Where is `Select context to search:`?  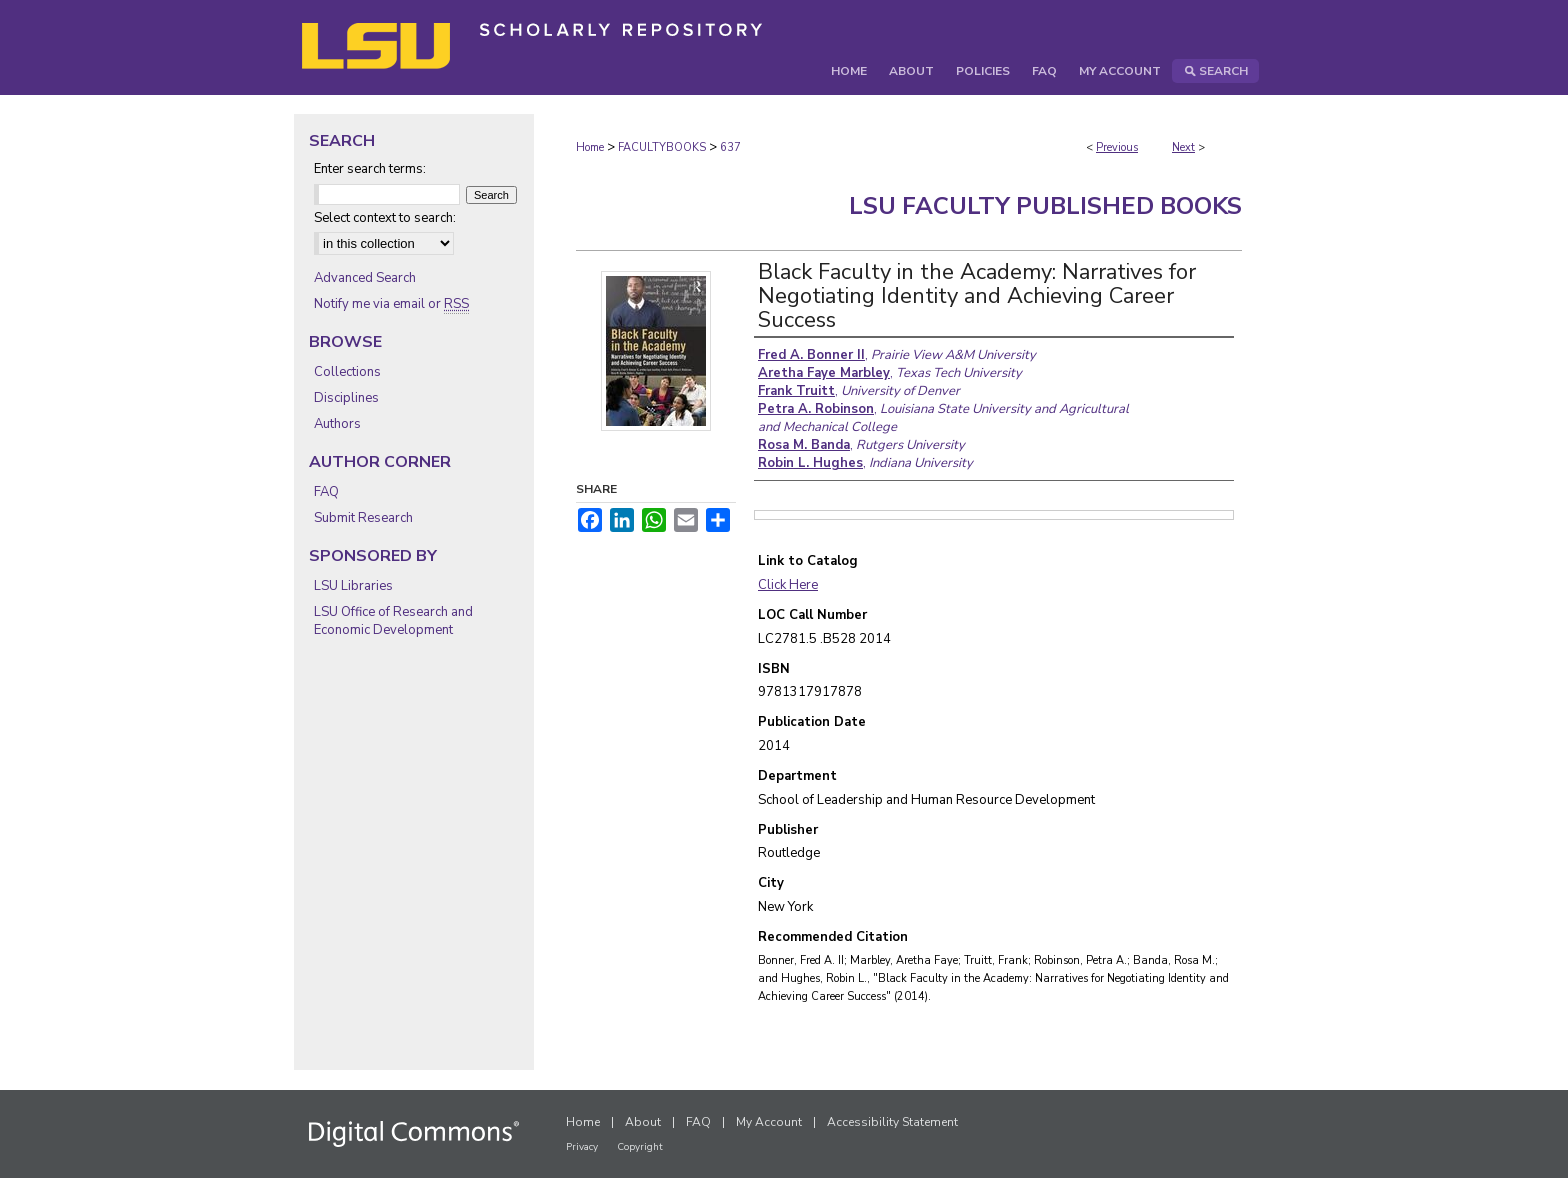 Select context to search: is located at coordinates (385, 218).